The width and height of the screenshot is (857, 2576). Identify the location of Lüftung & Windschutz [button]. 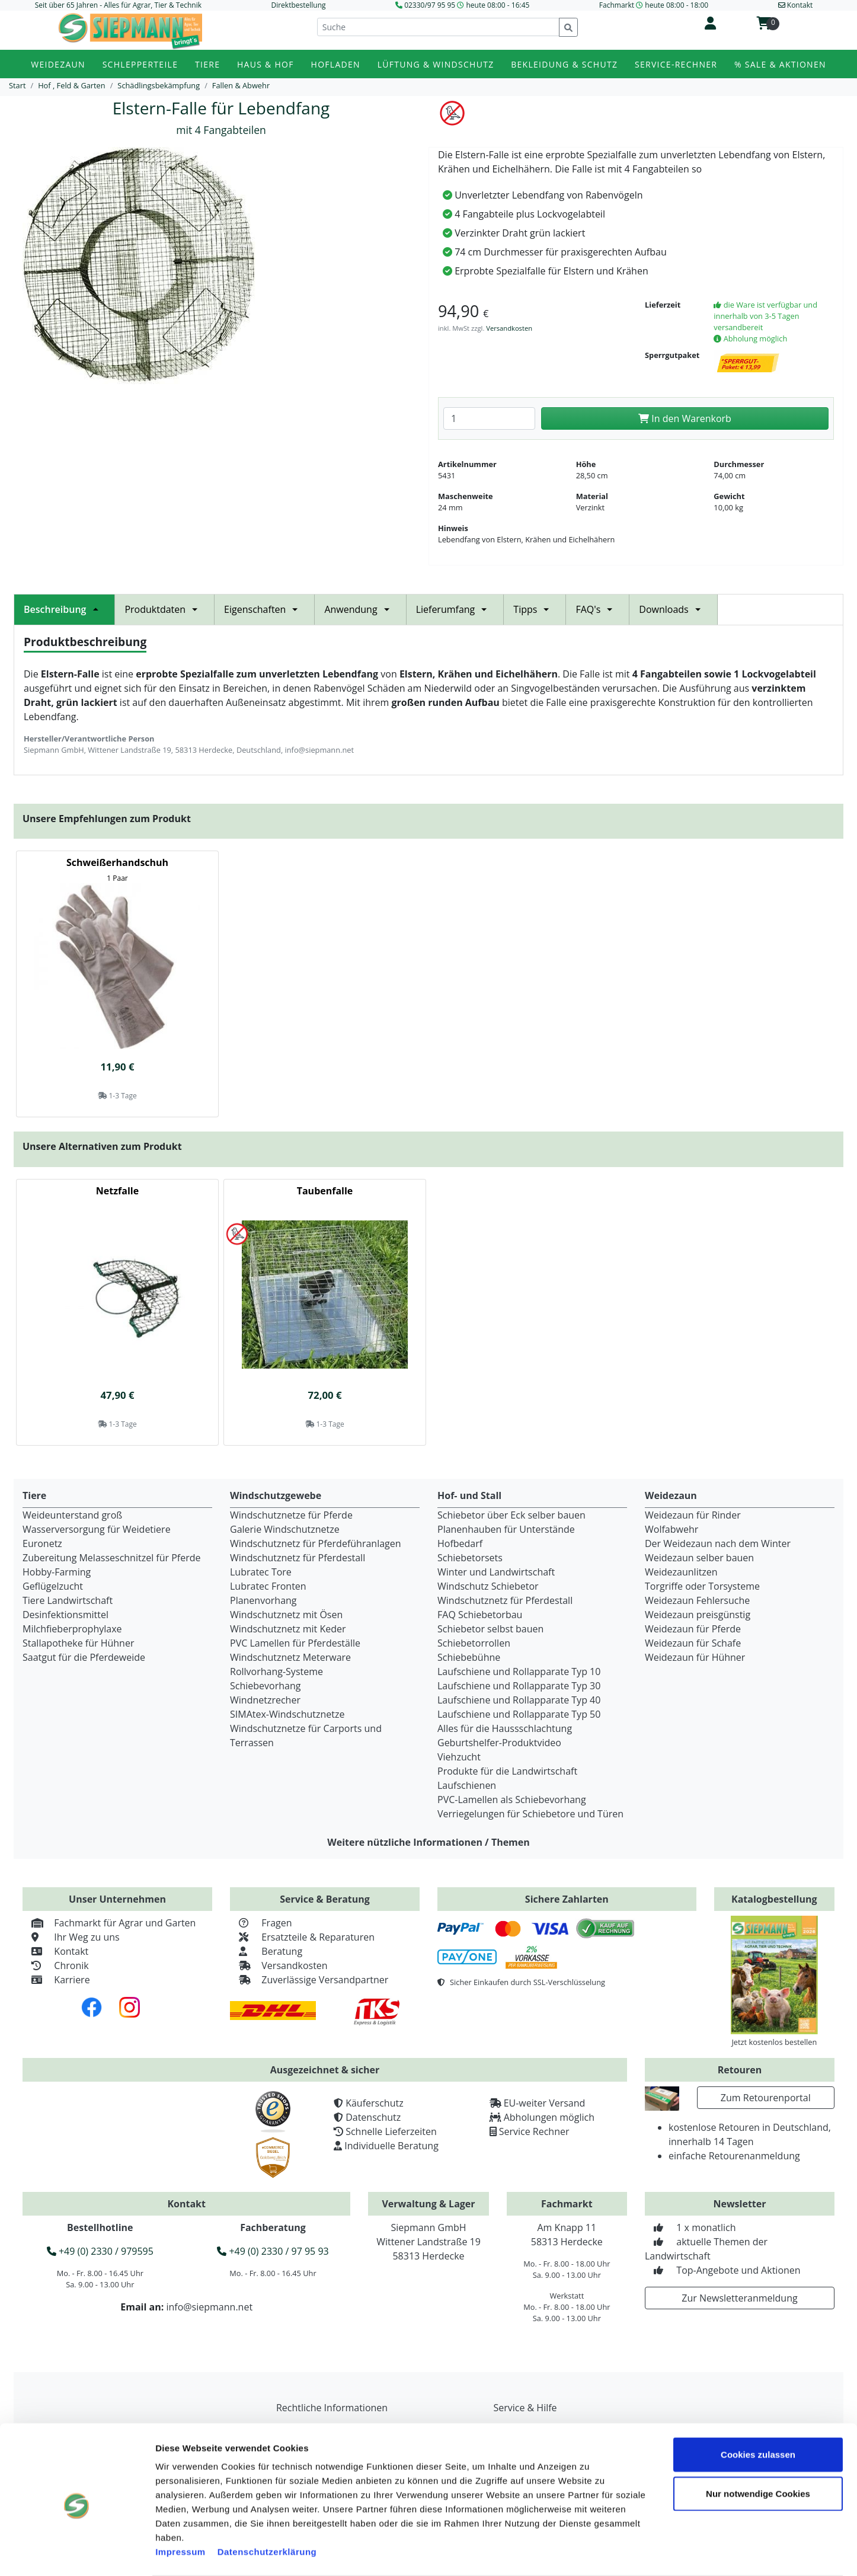
(436, 64).